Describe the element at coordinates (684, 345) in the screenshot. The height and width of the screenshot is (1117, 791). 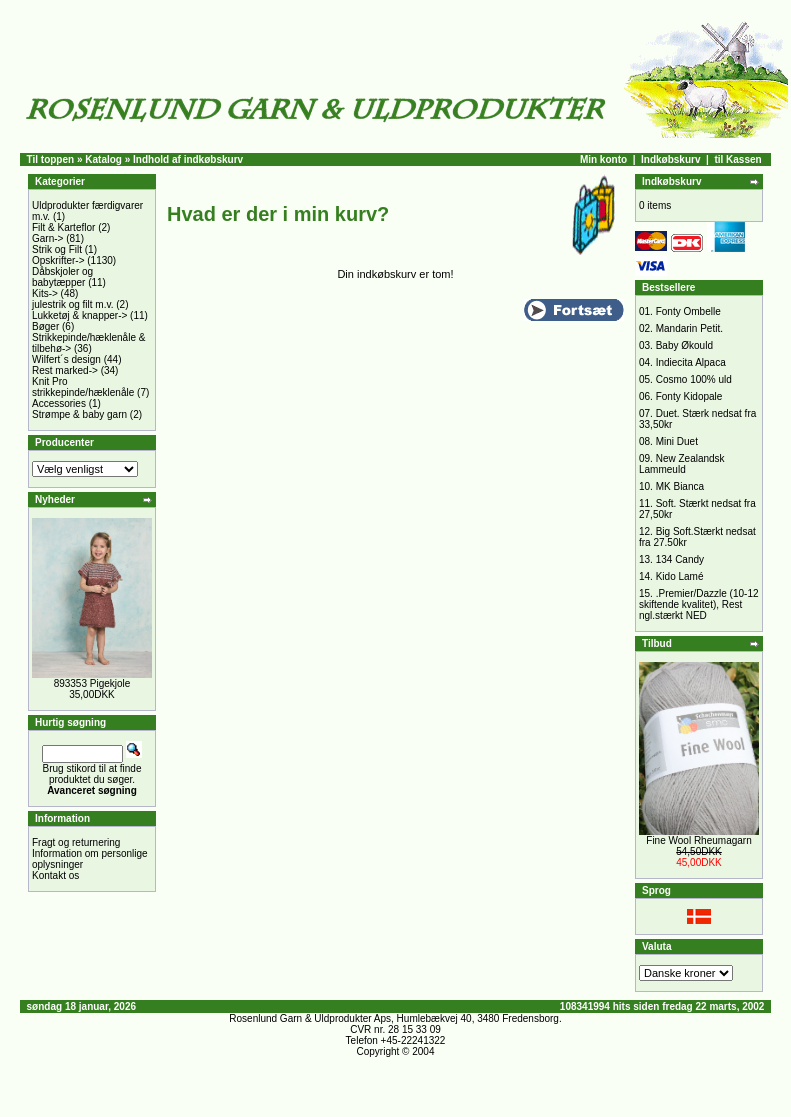
I see `Baby Økould` at that location.